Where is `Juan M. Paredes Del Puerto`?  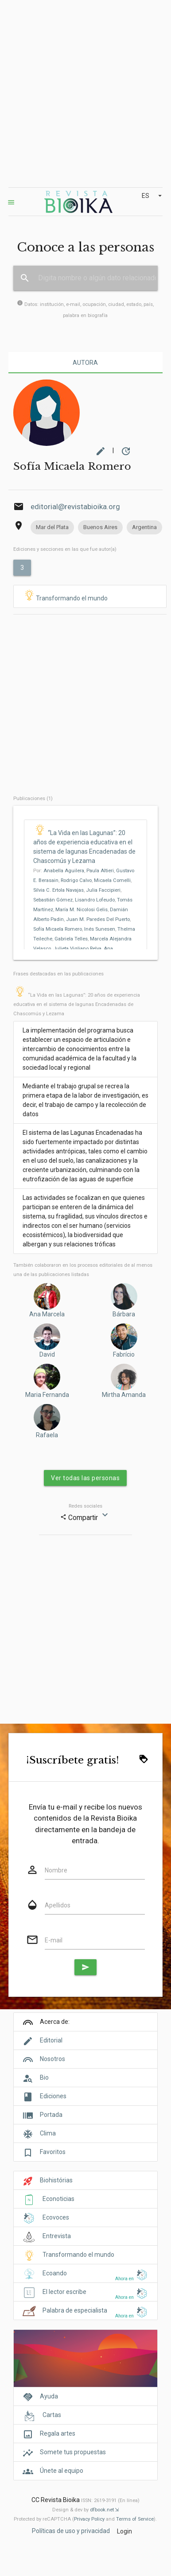
Juan M. Paredes Del Puerto is located at coordinates (98, 919).